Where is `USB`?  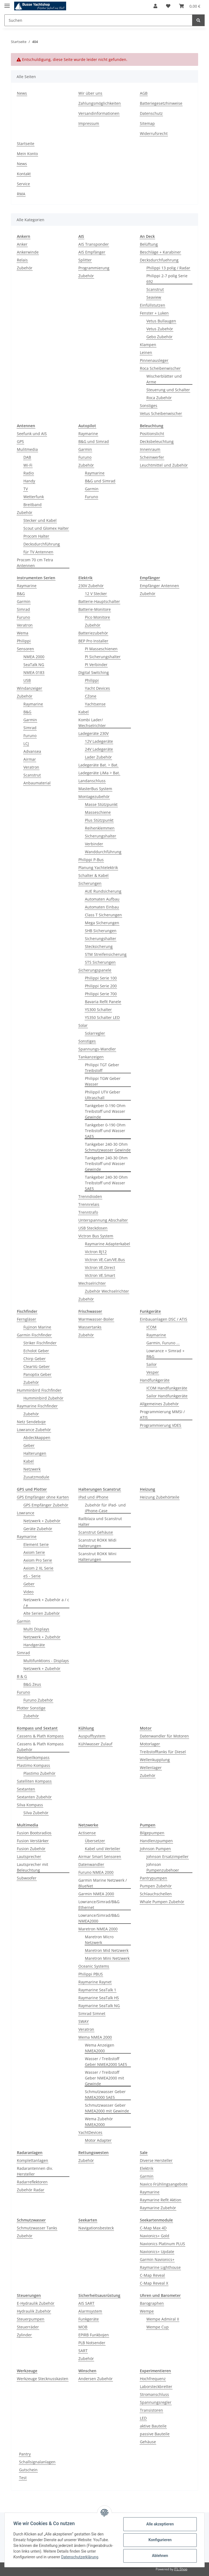 USB is located at coordinates (27, 680).